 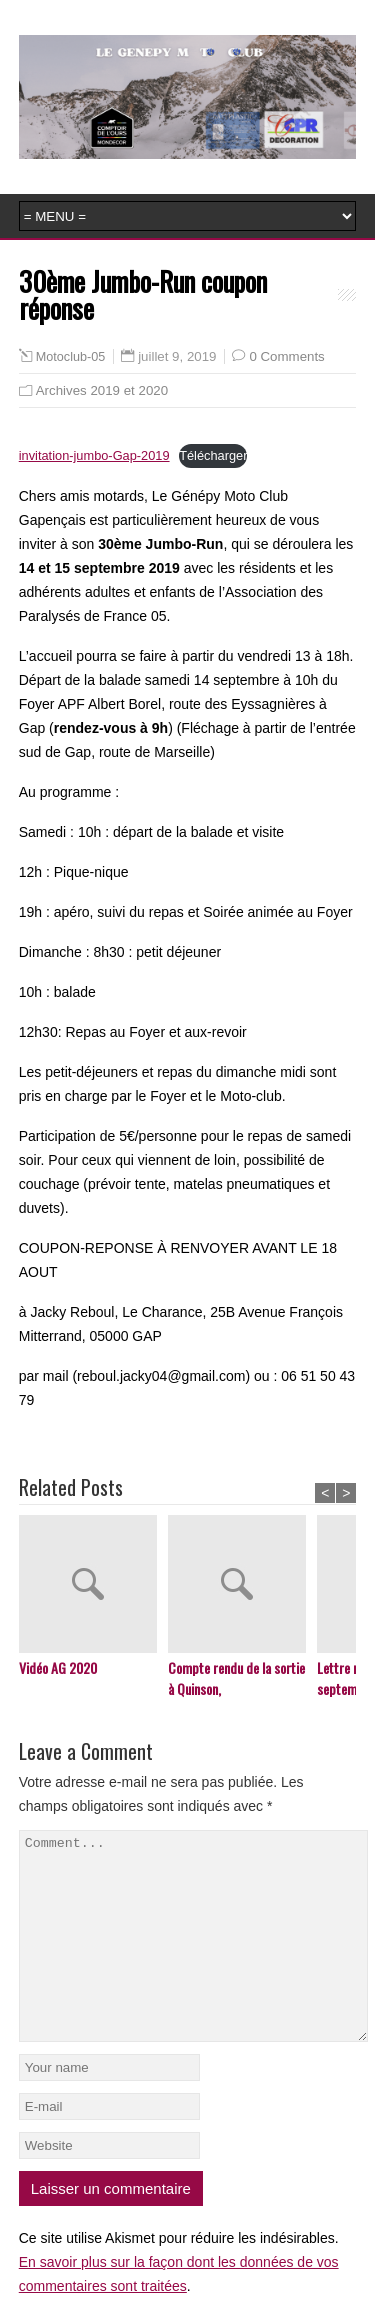 What do you see at coordinates (102, 390) in the screenshot?
I see `Archives 2019 et 2020` at bounding box center [102, 390].